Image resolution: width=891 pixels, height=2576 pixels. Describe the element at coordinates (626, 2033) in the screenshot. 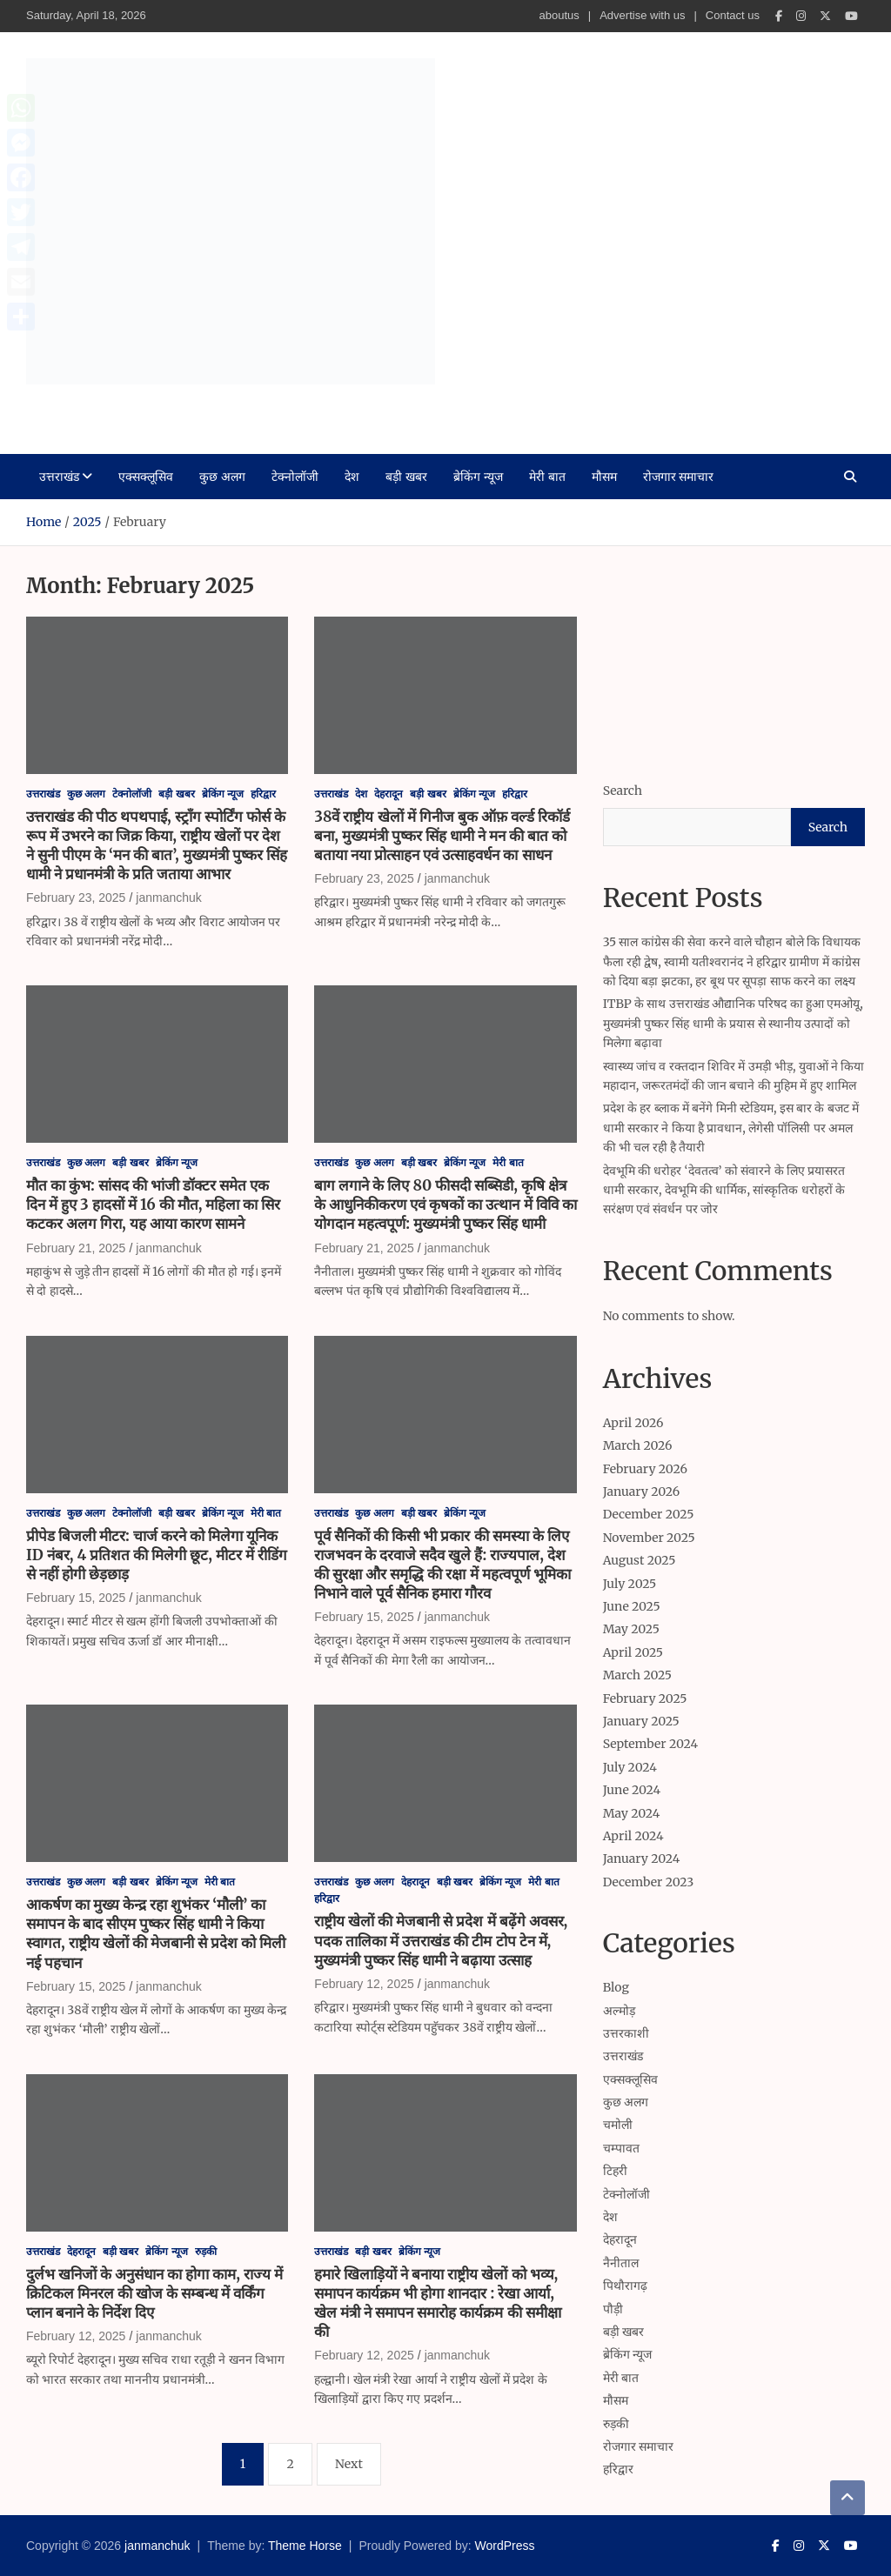

I see `उत्तरकाशी` at that location.